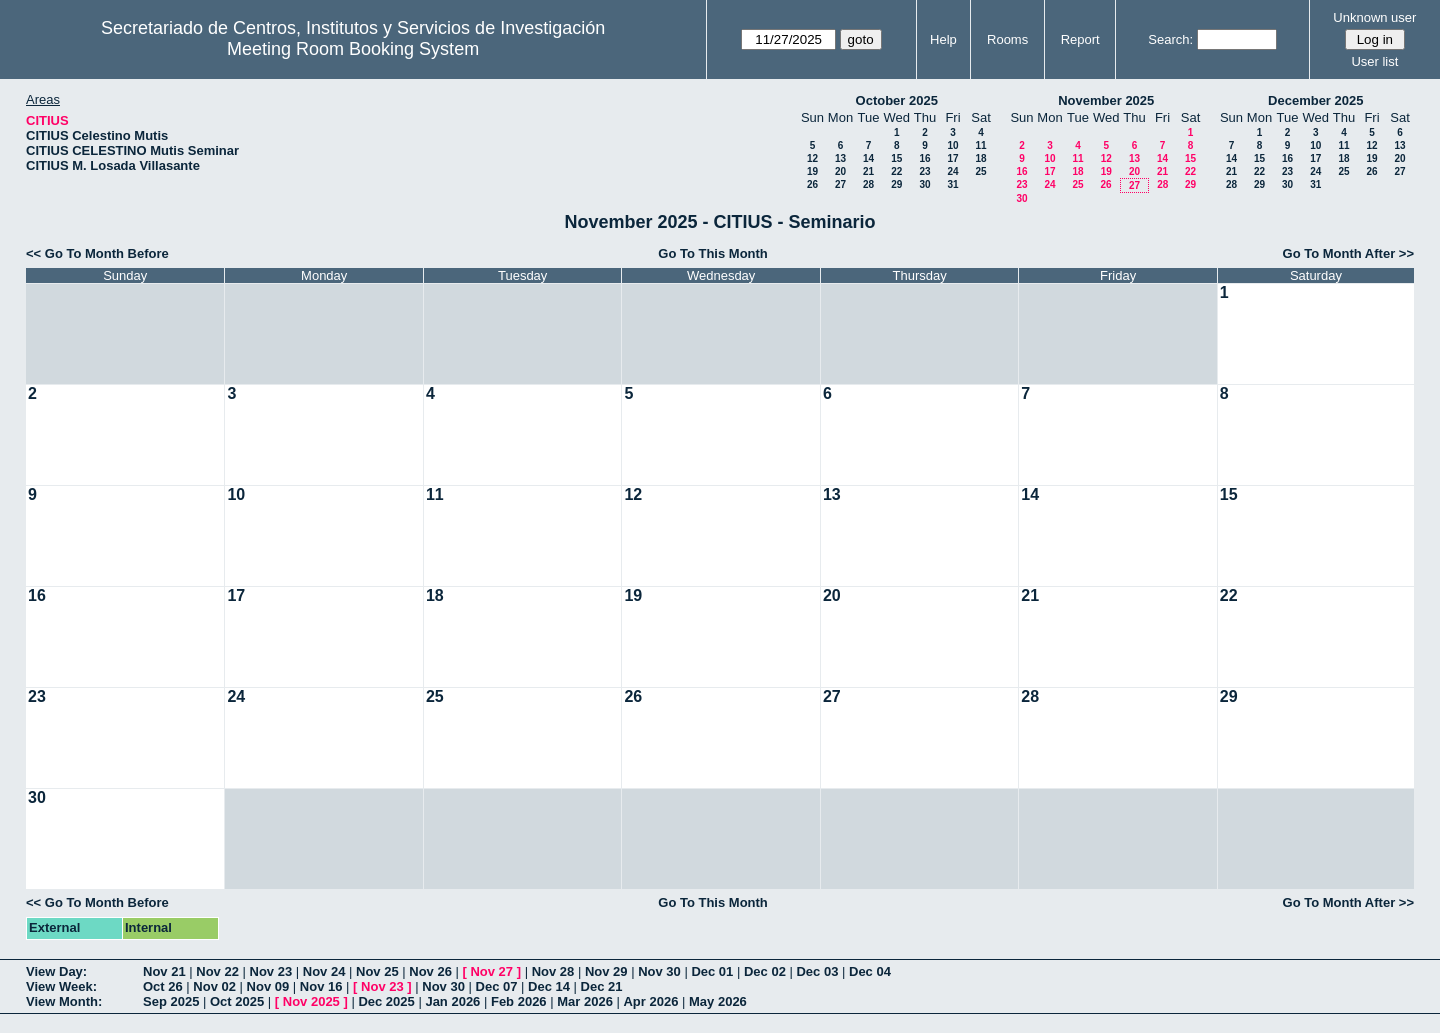 The width and height of the screenshot is (1440, 1033). I want to click on Dec 2025, so click(386, 1001).